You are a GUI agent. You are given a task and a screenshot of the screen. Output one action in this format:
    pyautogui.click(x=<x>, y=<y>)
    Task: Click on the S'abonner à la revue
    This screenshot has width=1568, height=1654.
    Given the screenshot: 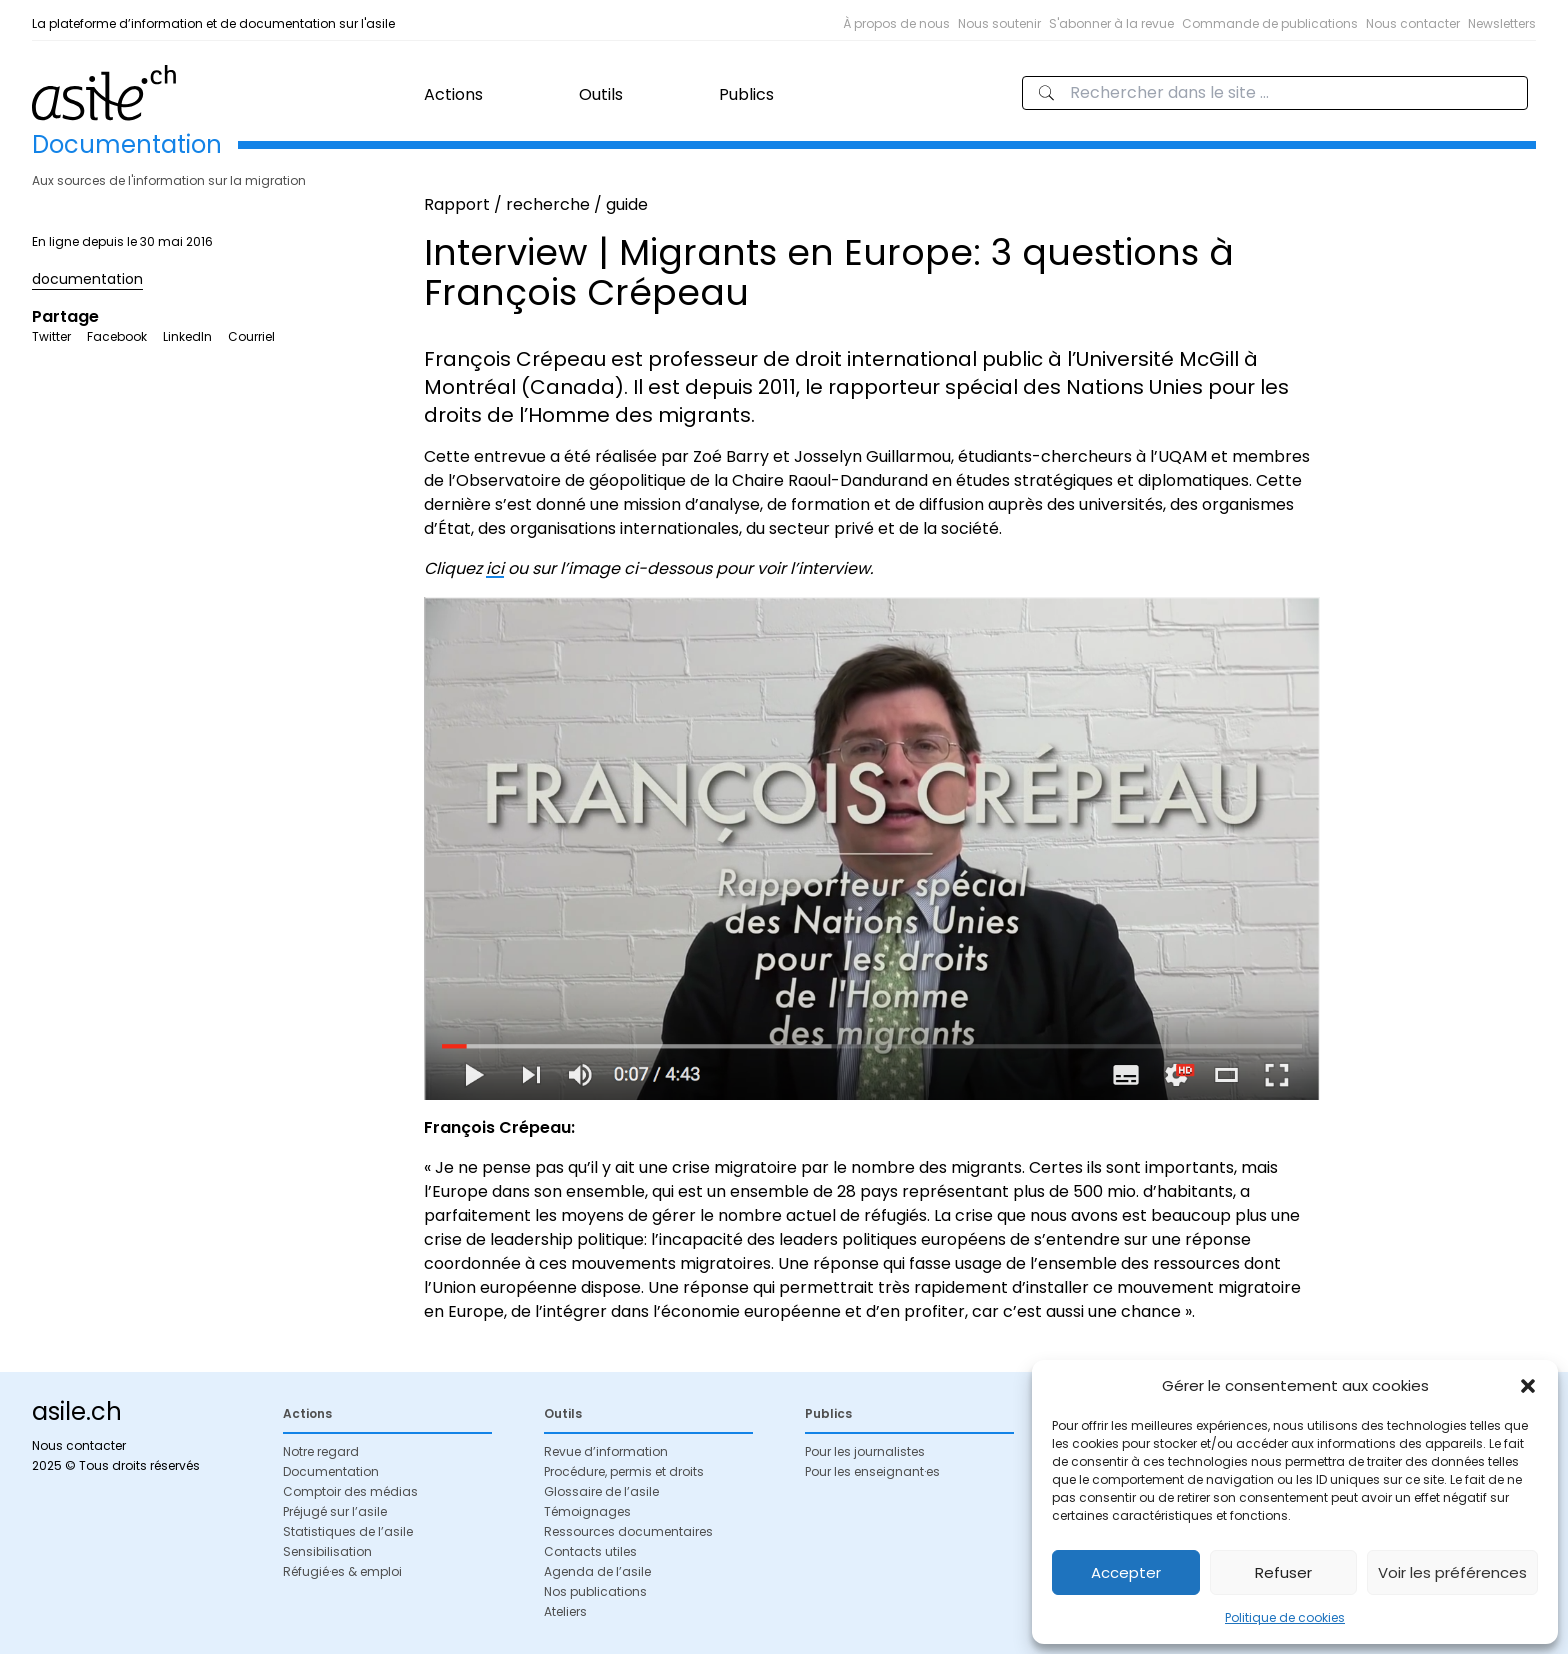 What is the action you would take?
    pyautogui.click(x=1111, y=23)
    